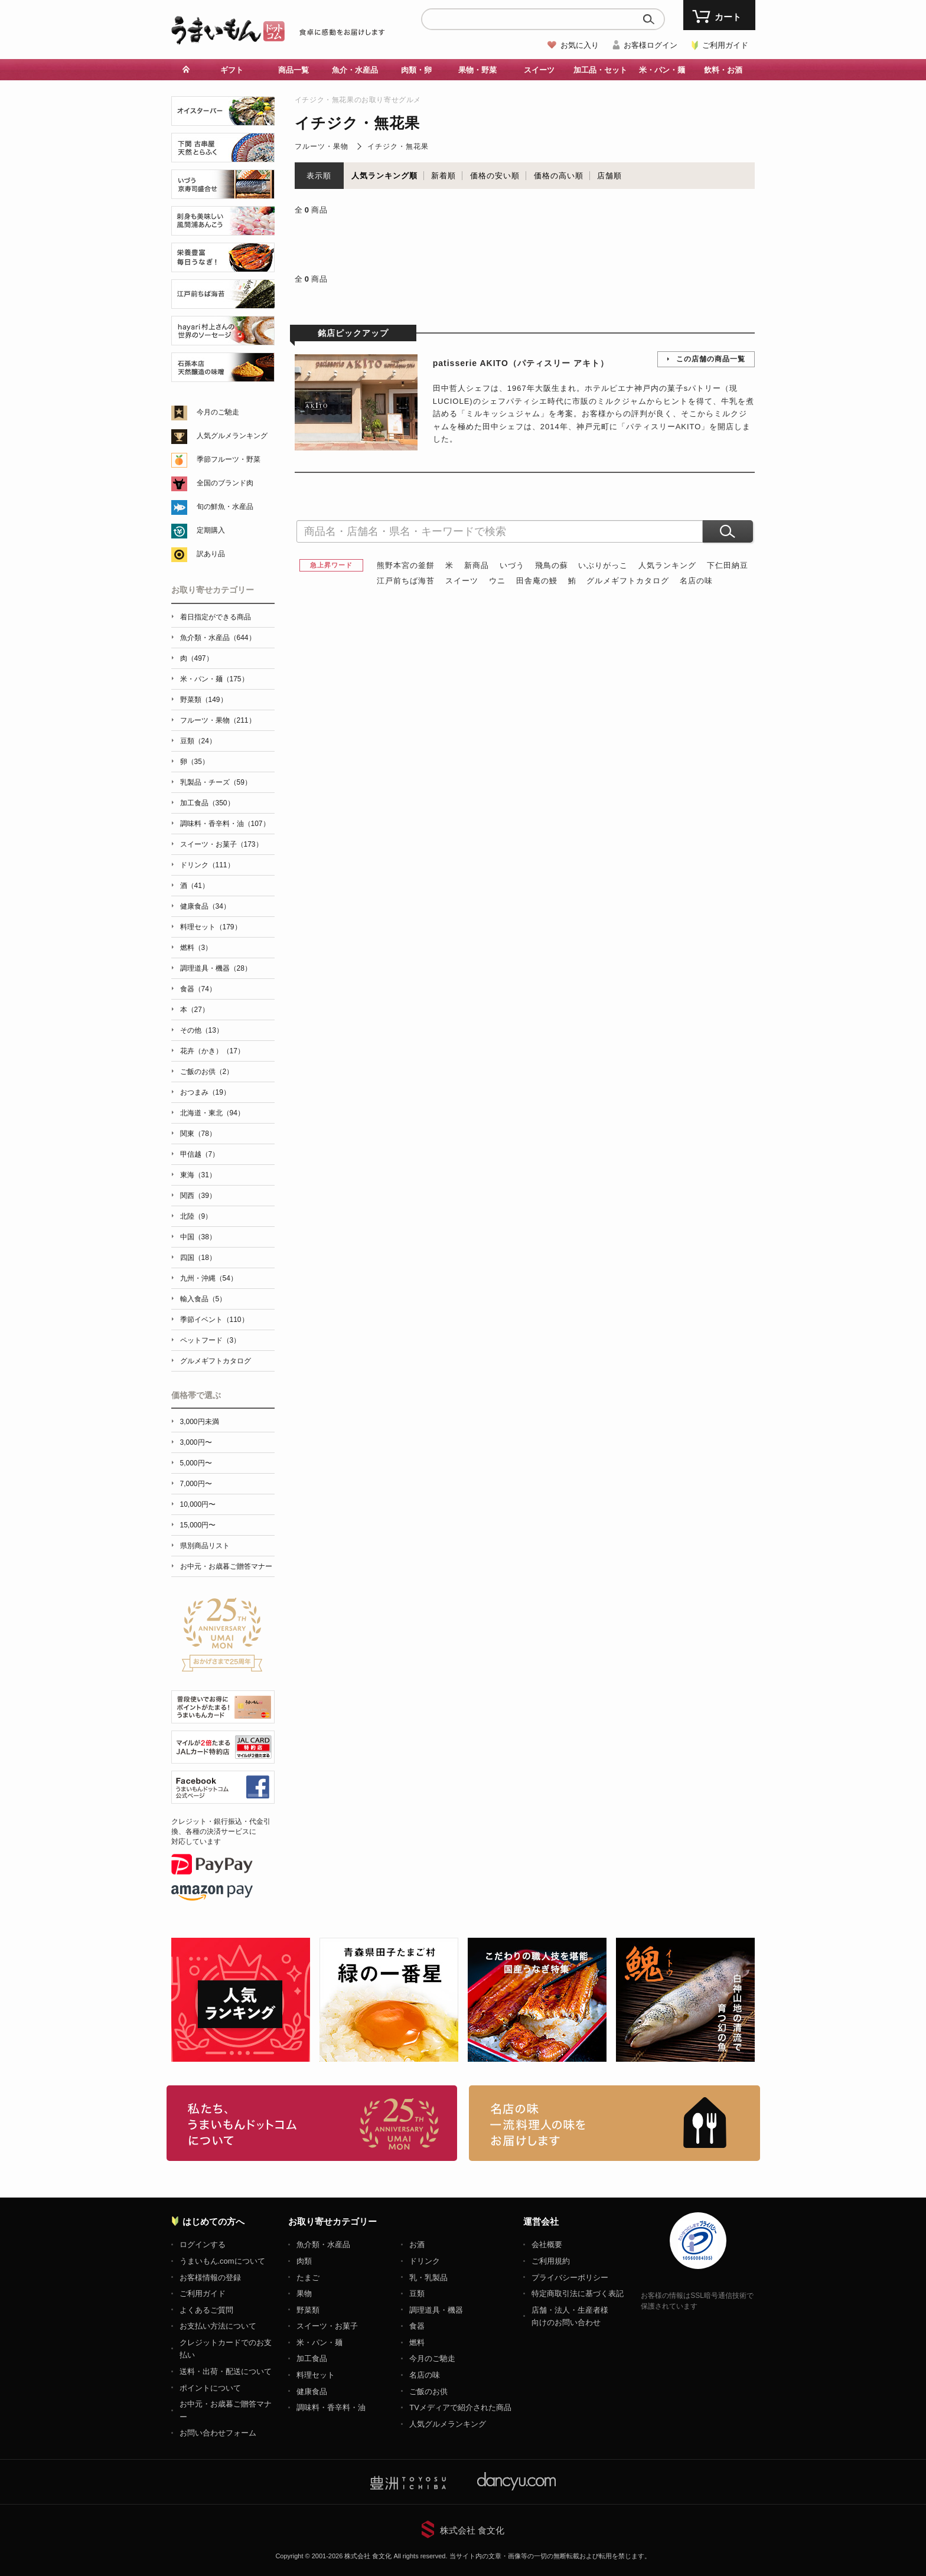  I want to click on ドリンク, so click(424, 2261).